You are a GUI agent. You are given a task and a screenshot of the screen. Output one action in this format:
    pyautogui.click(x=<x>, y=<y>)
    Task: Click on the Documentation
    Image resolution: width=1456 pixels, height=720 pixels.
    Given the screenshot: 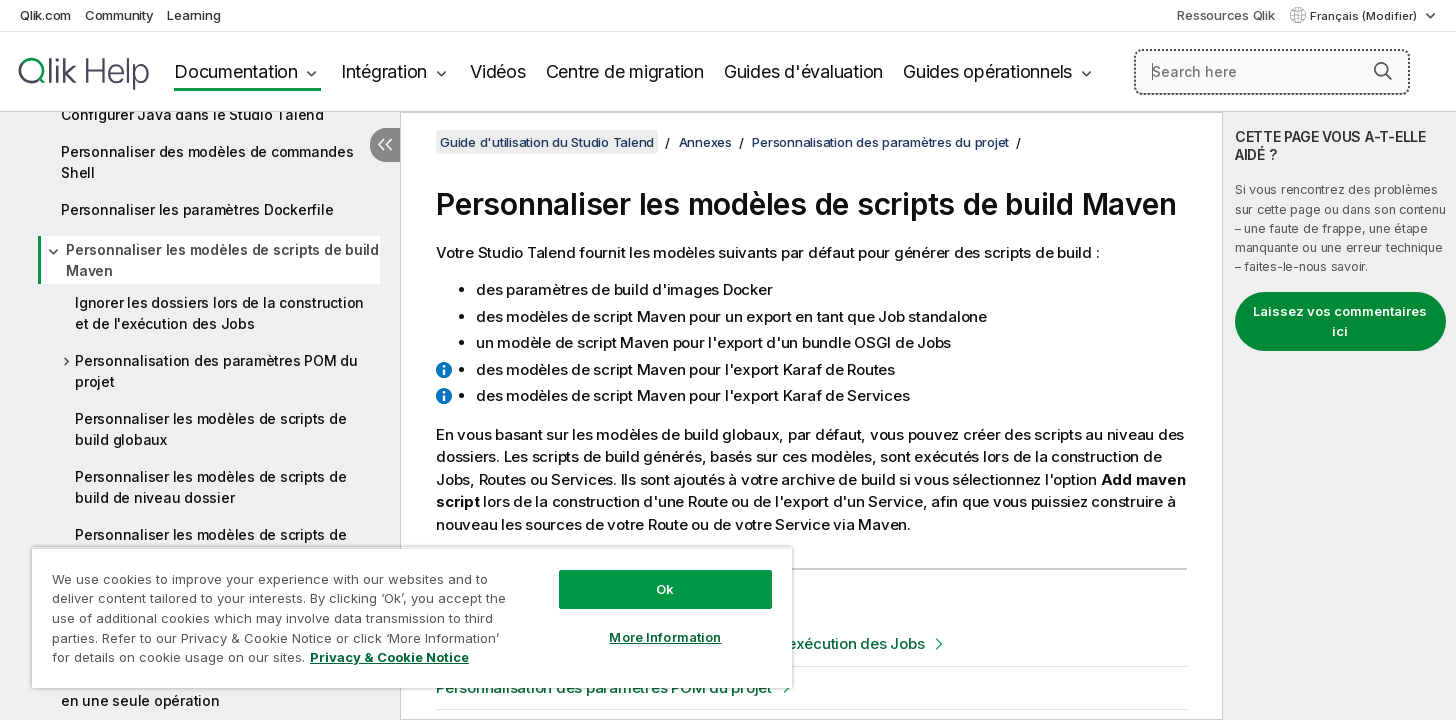 What is the action you would take?
    pyautogui.click(x=236, y=71)
    